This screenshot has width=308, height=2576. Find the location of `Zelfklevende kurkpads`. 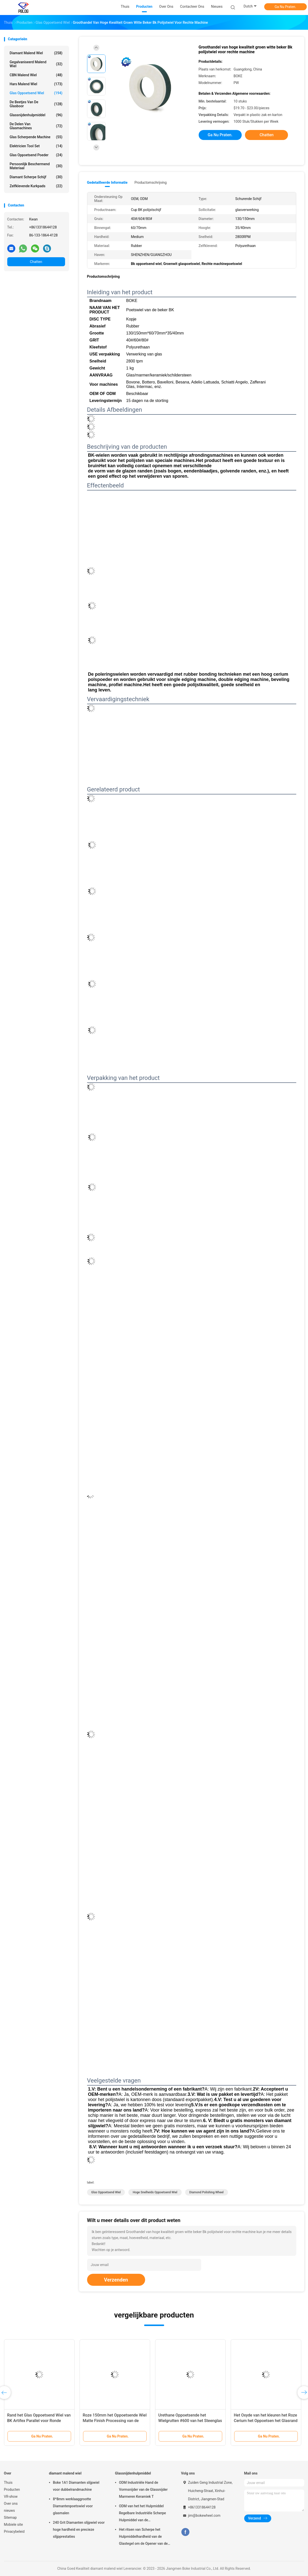

Zelfklevende kurkpads is located at coordinates (36, 185).